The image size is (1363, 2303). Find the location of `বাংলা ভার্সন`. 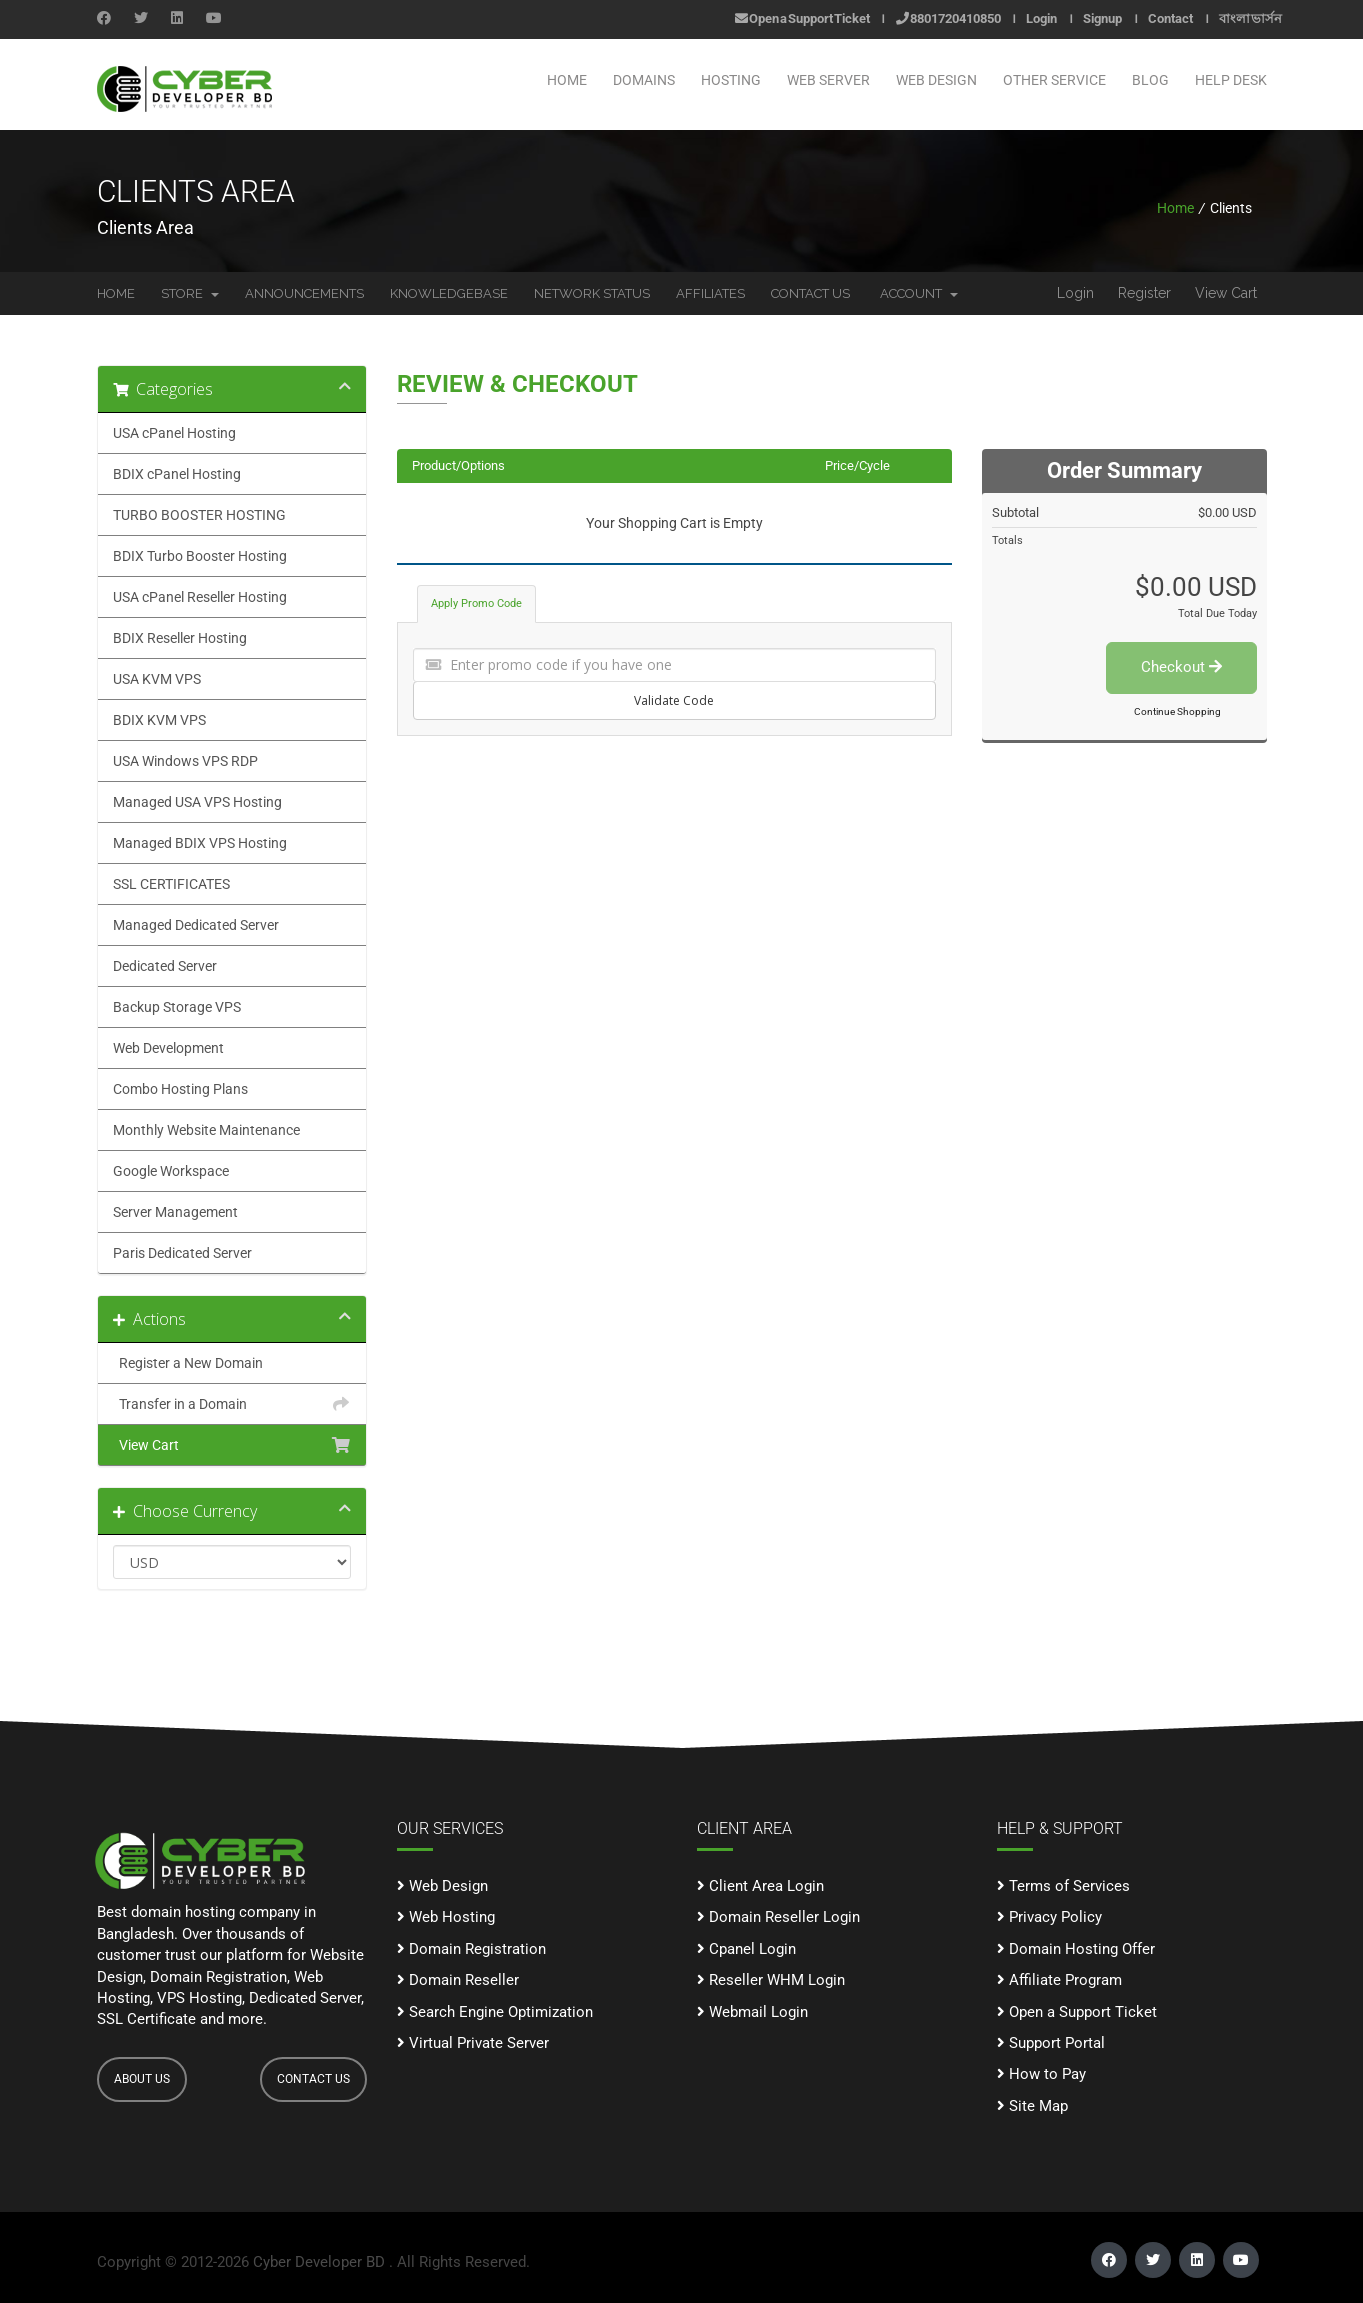

বাংলা ভার্সন is located at coordinates (1250, 18).